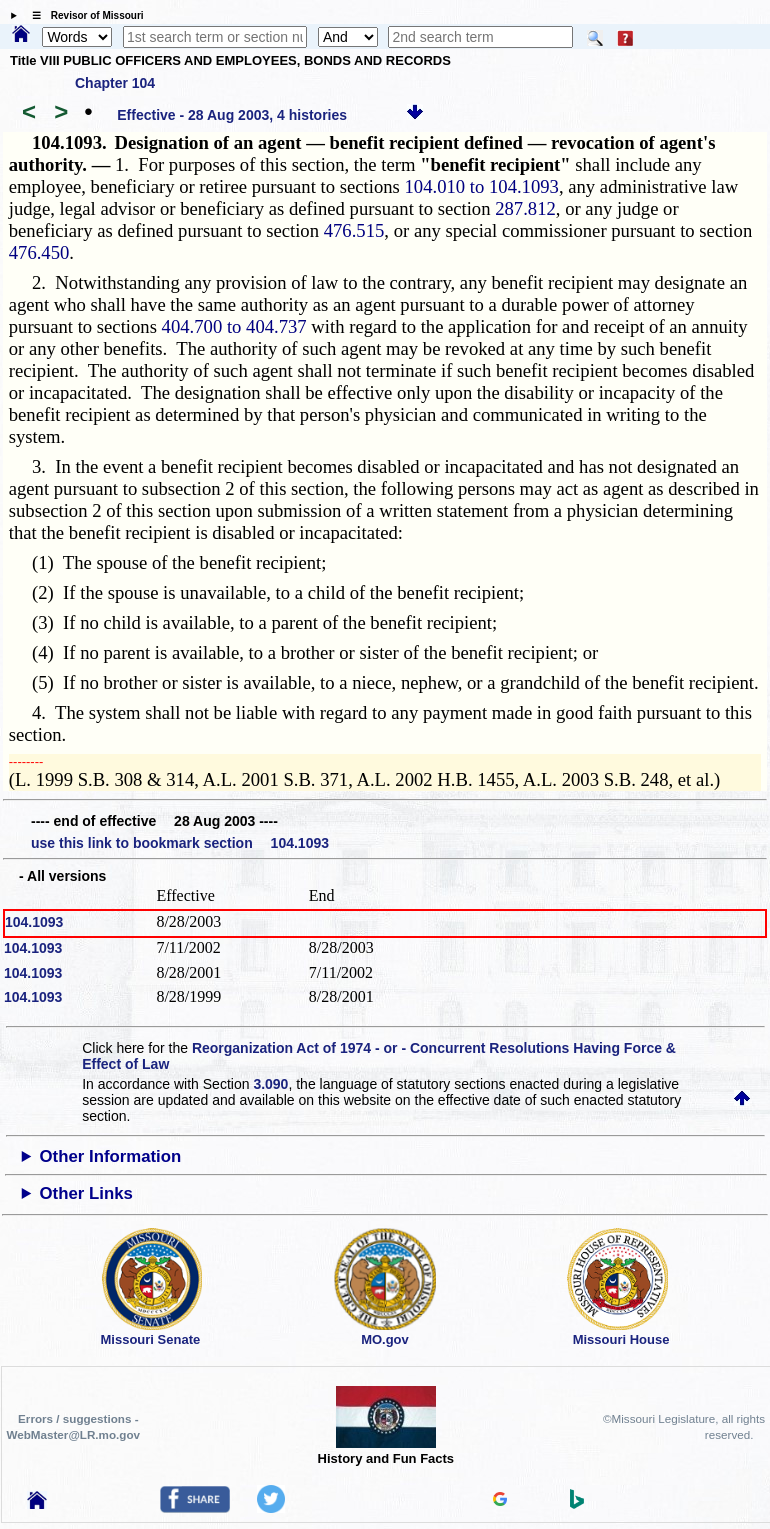 The width and height of the screenshot is (770, 1529). What do you see at coordinates (234, 326) in the screenshot?
I see `404.700 to 404.737` at bounding box center [234, 326].